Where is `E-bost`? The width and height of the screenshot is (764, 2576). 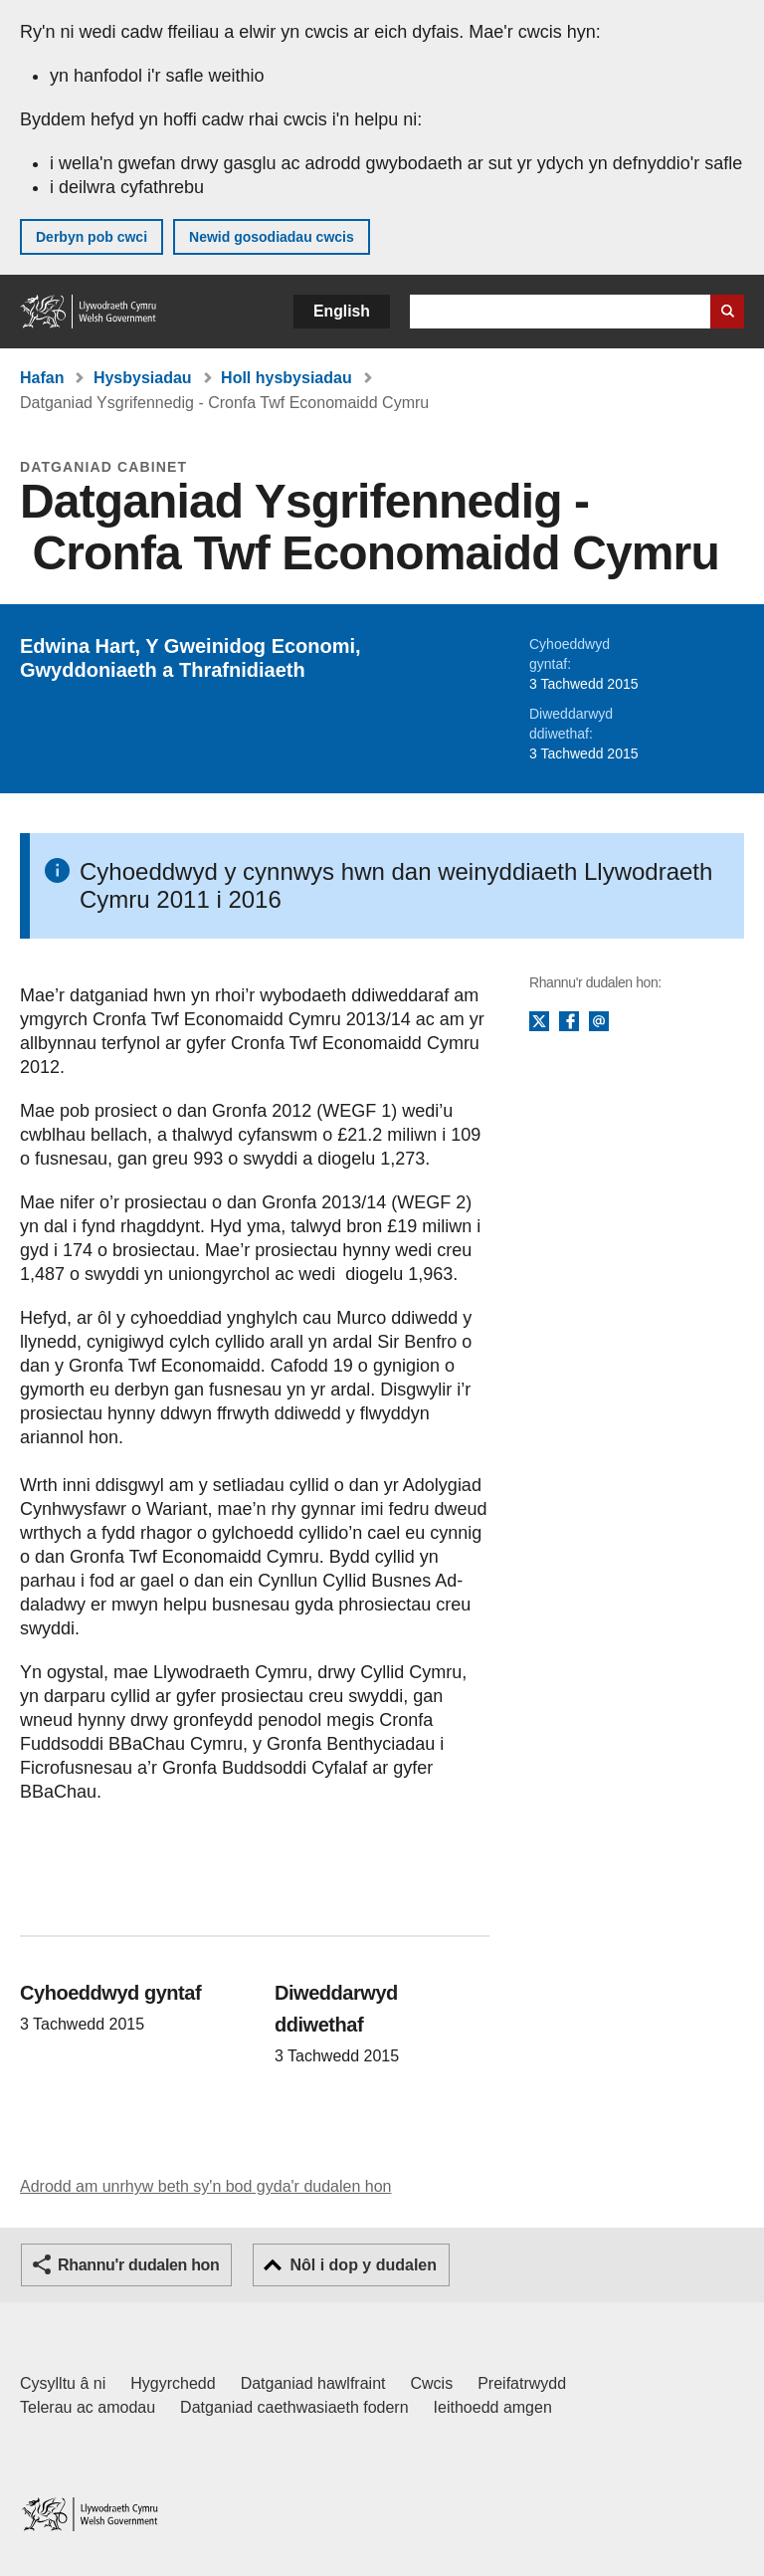
E-bost is located at coordinates (599, 1022).